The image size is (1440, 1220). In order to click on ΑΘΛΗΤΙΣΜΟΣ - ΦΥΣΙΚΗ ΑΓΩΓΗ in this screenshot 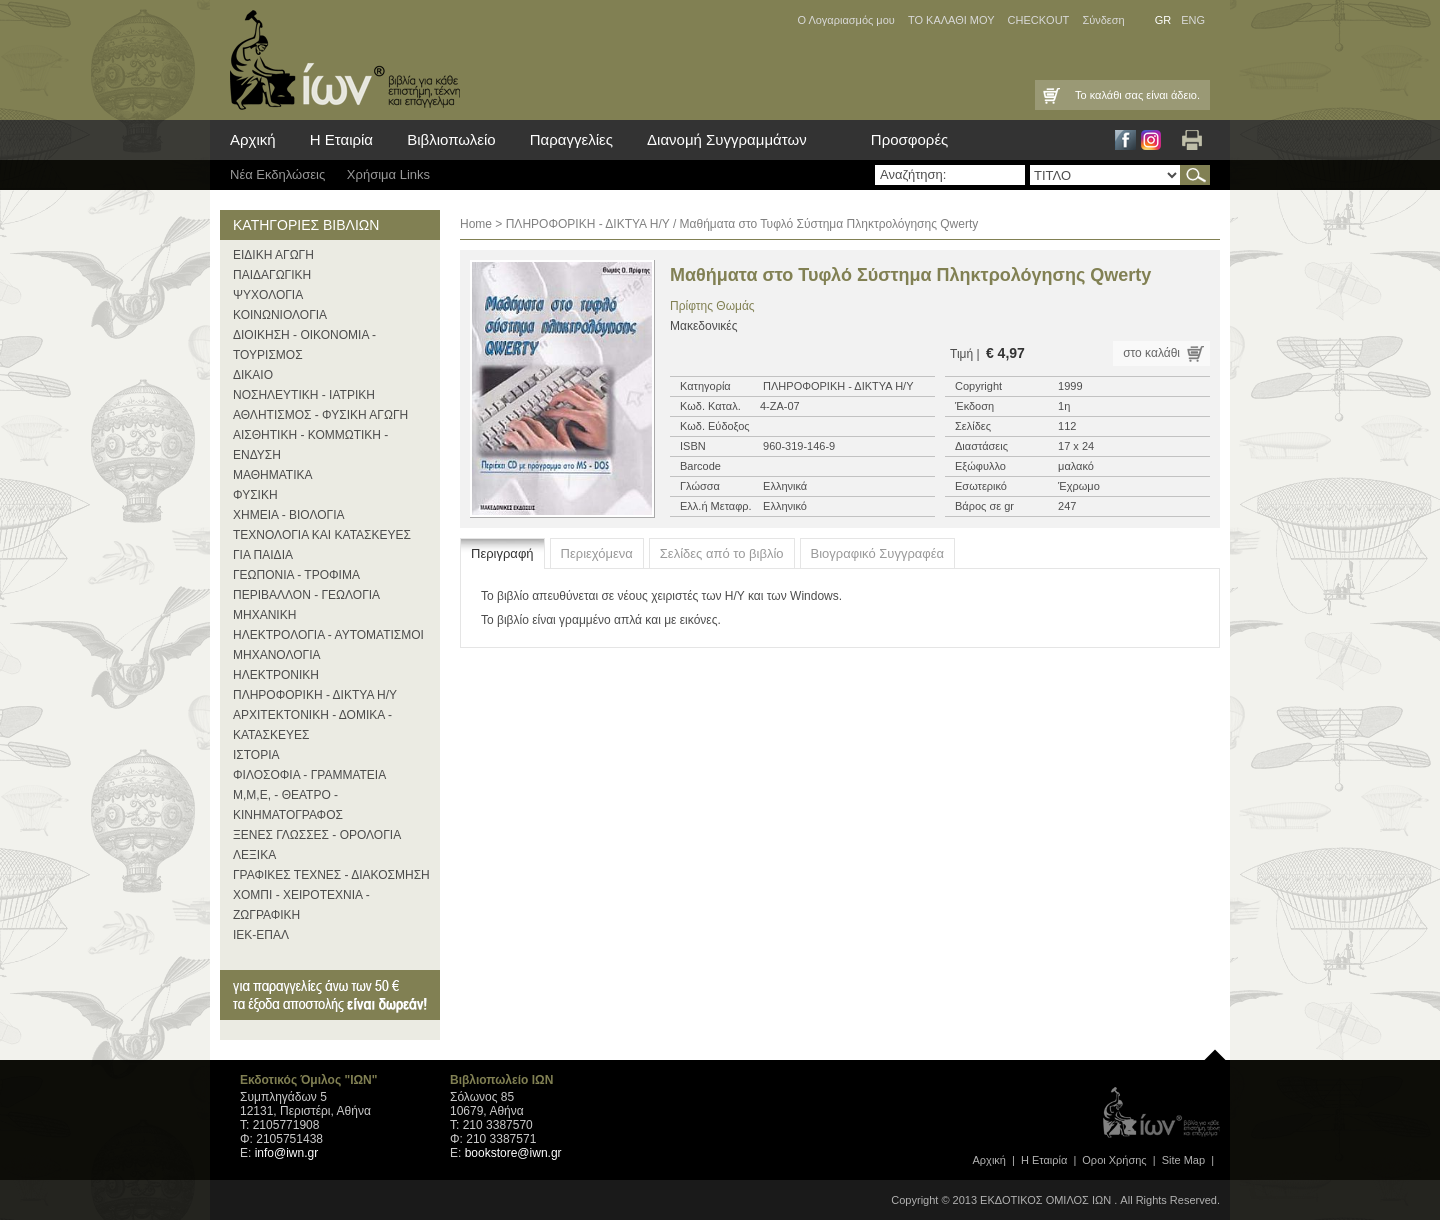, I will do `click(320, 415)`.